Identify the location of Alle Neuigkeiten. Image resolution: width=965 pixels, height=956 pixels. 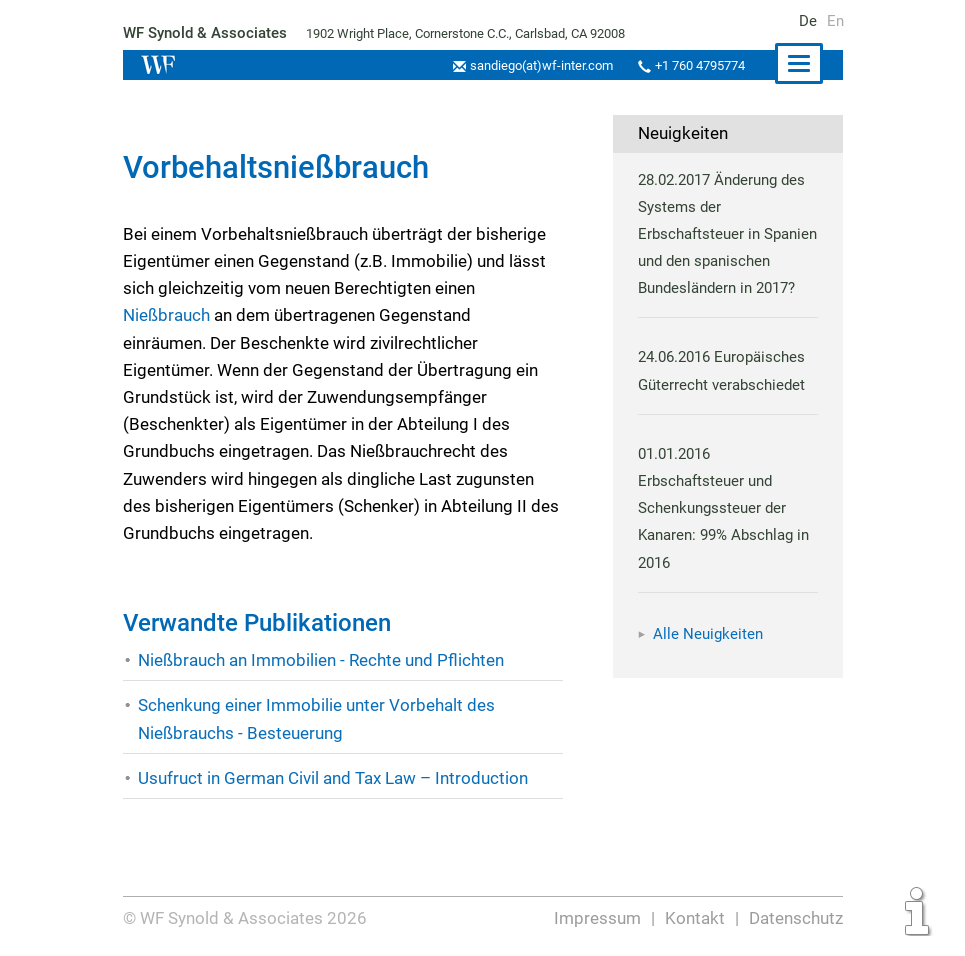
(708, 661).